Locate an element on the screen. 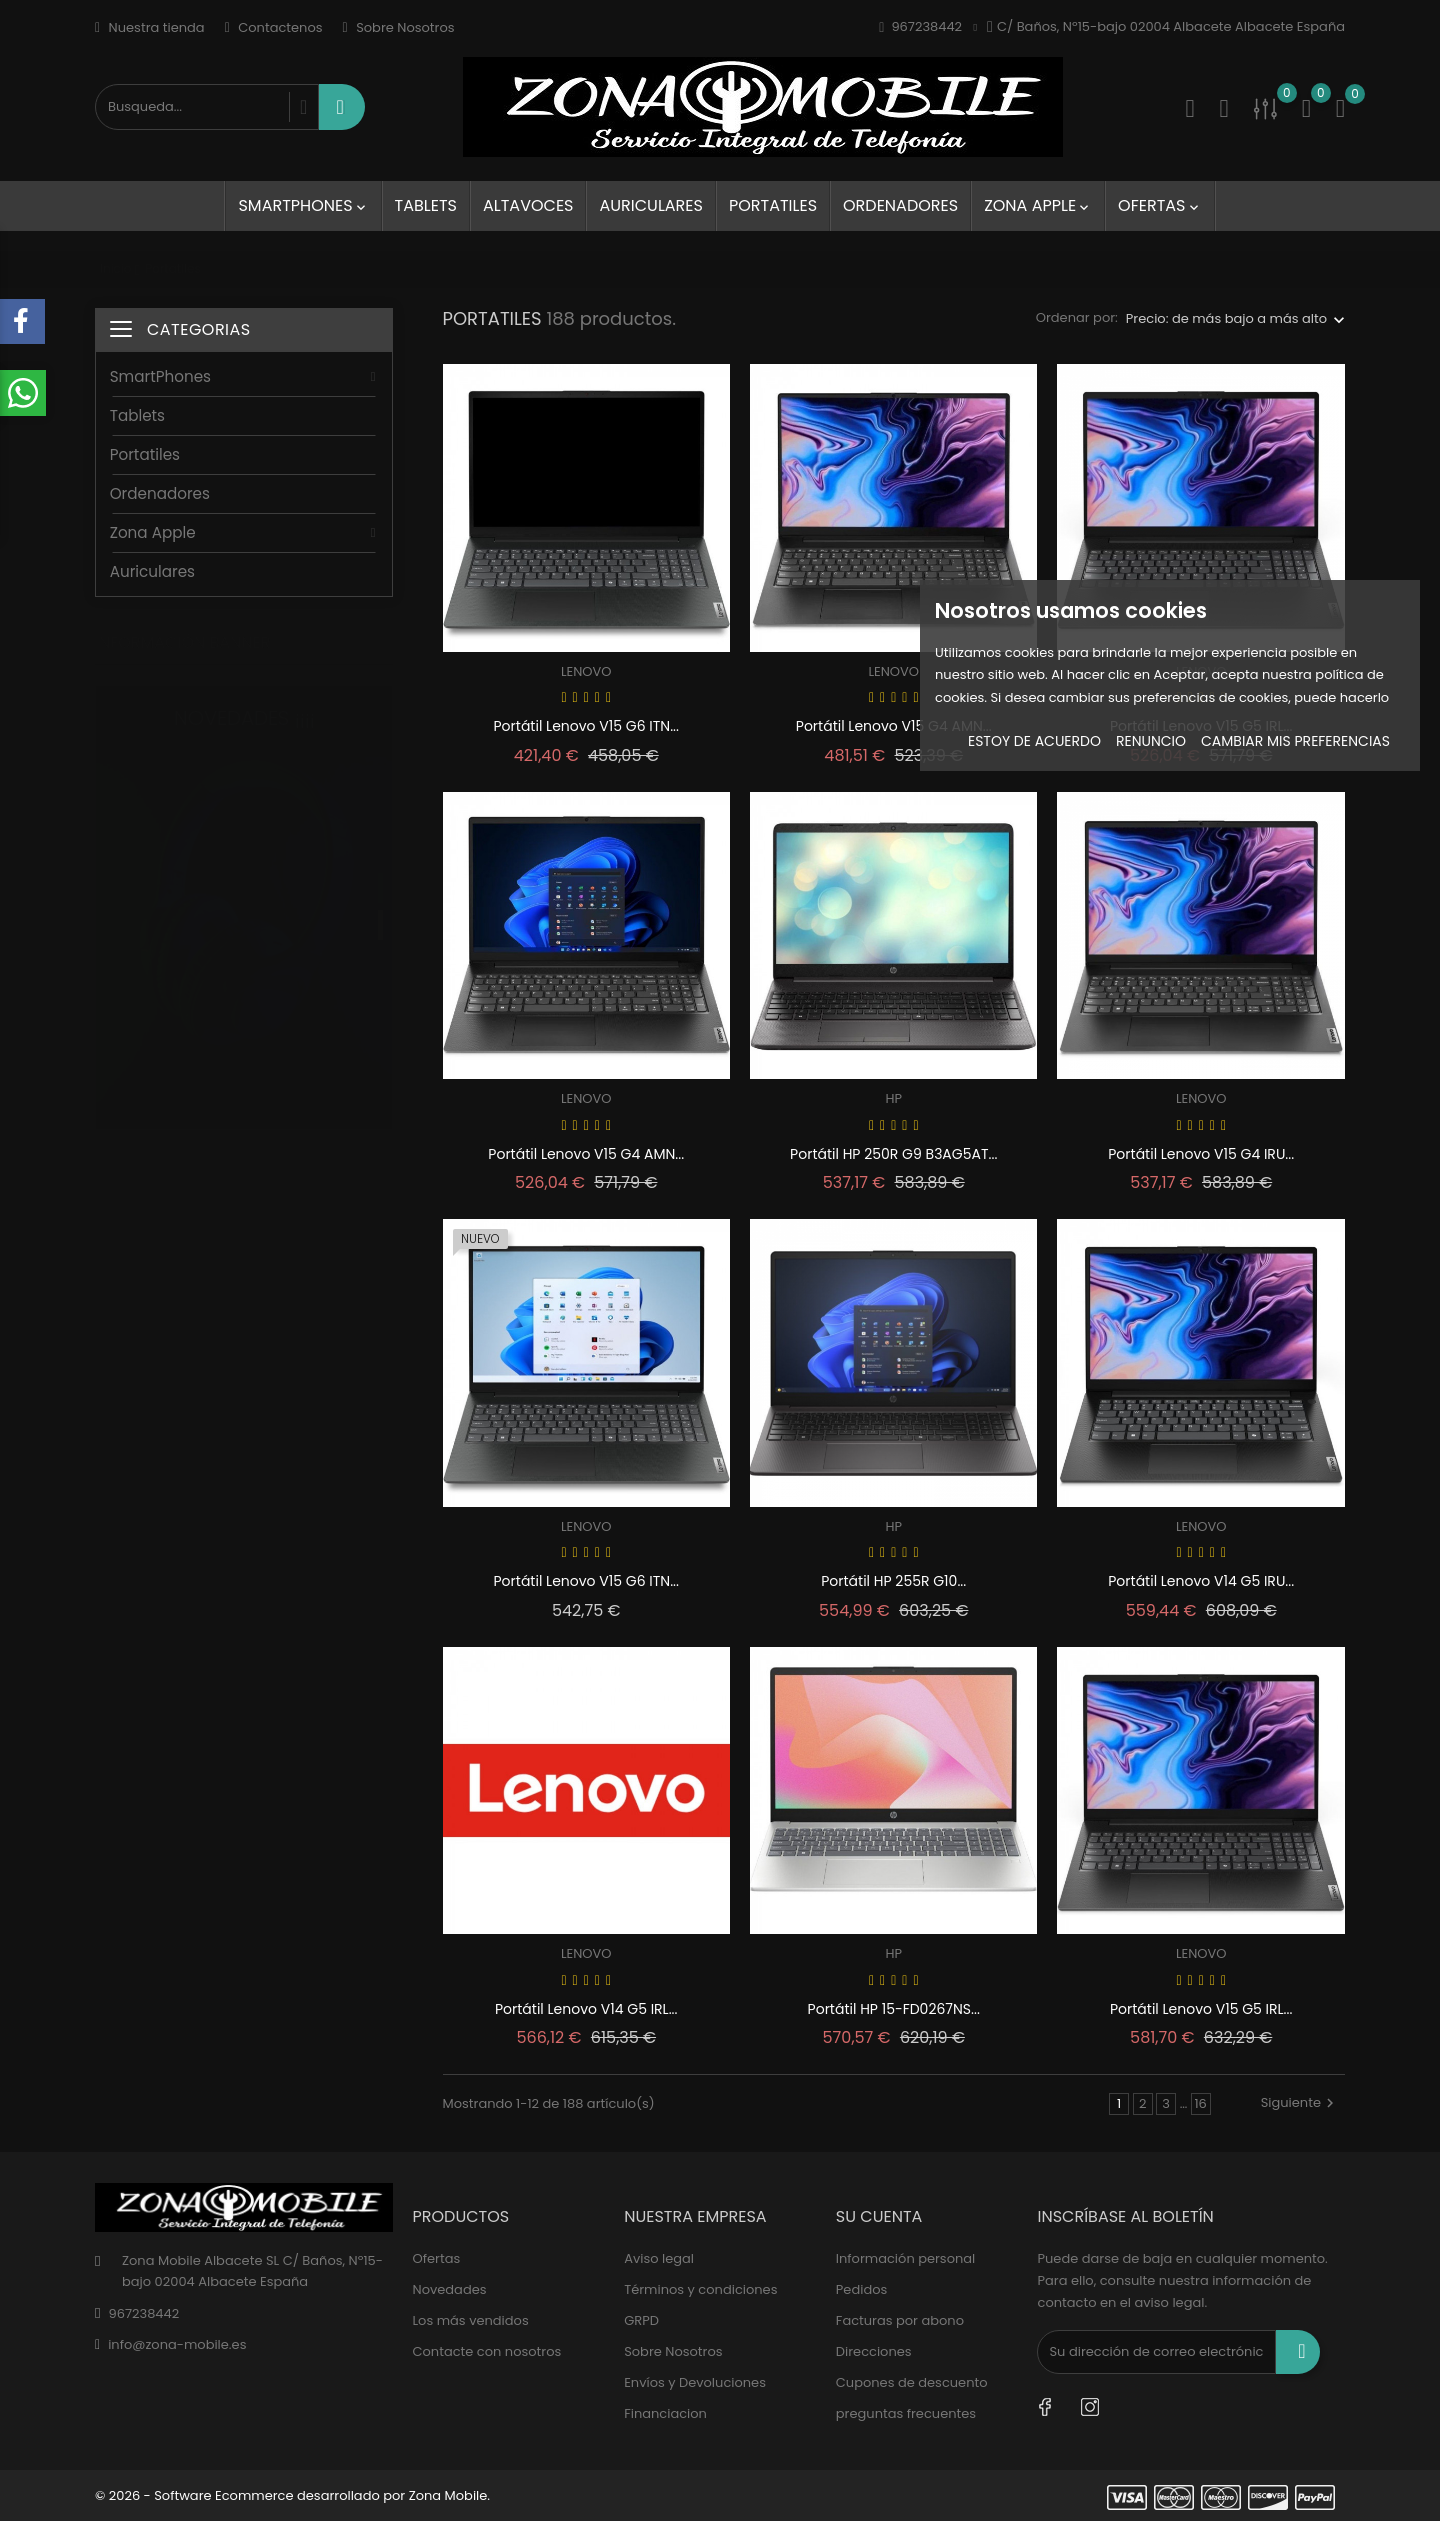  Pedidos is located at coordinates (861, 2289).